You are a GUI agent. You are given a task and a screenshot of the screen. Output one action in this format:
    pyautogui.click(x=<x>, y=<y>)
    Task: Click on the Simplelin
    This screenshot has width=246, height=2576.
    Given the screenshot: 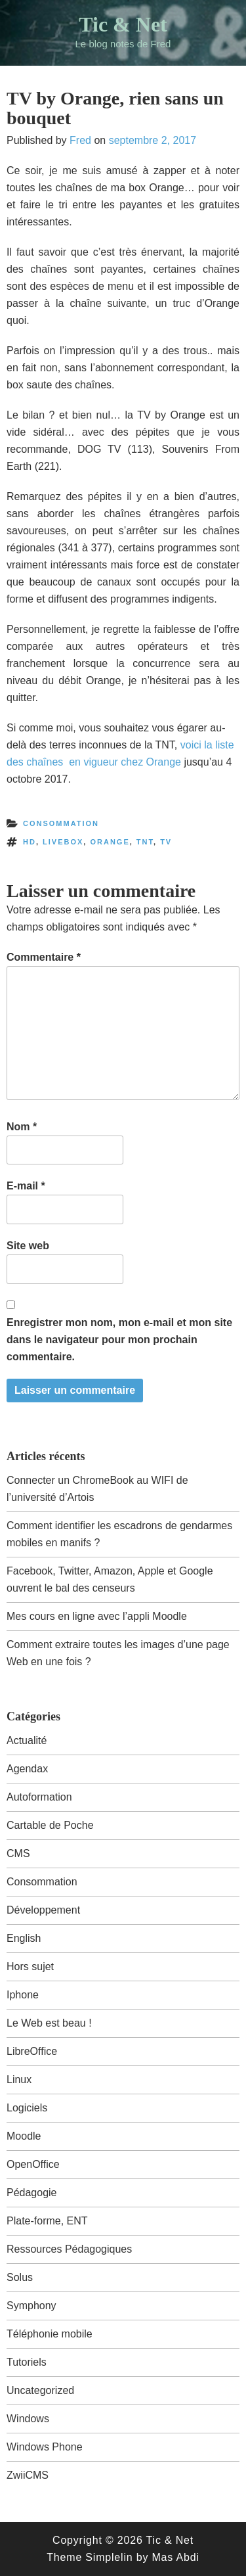 What is the action you would take?
    pyautogui.click(x=109, y=2557)
    